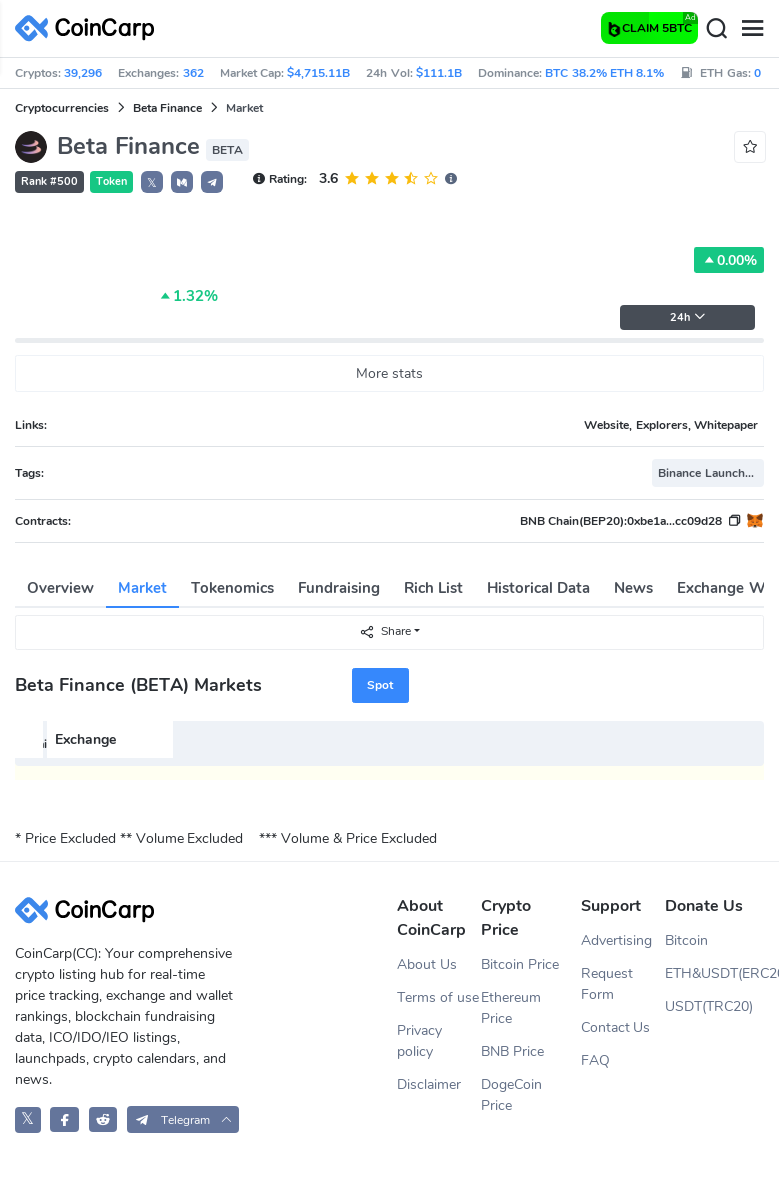 The image size is (779, 1196). What do you see at coordinates (512, 1051) in the screenshot?
I see `BNB Price` at bounding box center [512, 1051].